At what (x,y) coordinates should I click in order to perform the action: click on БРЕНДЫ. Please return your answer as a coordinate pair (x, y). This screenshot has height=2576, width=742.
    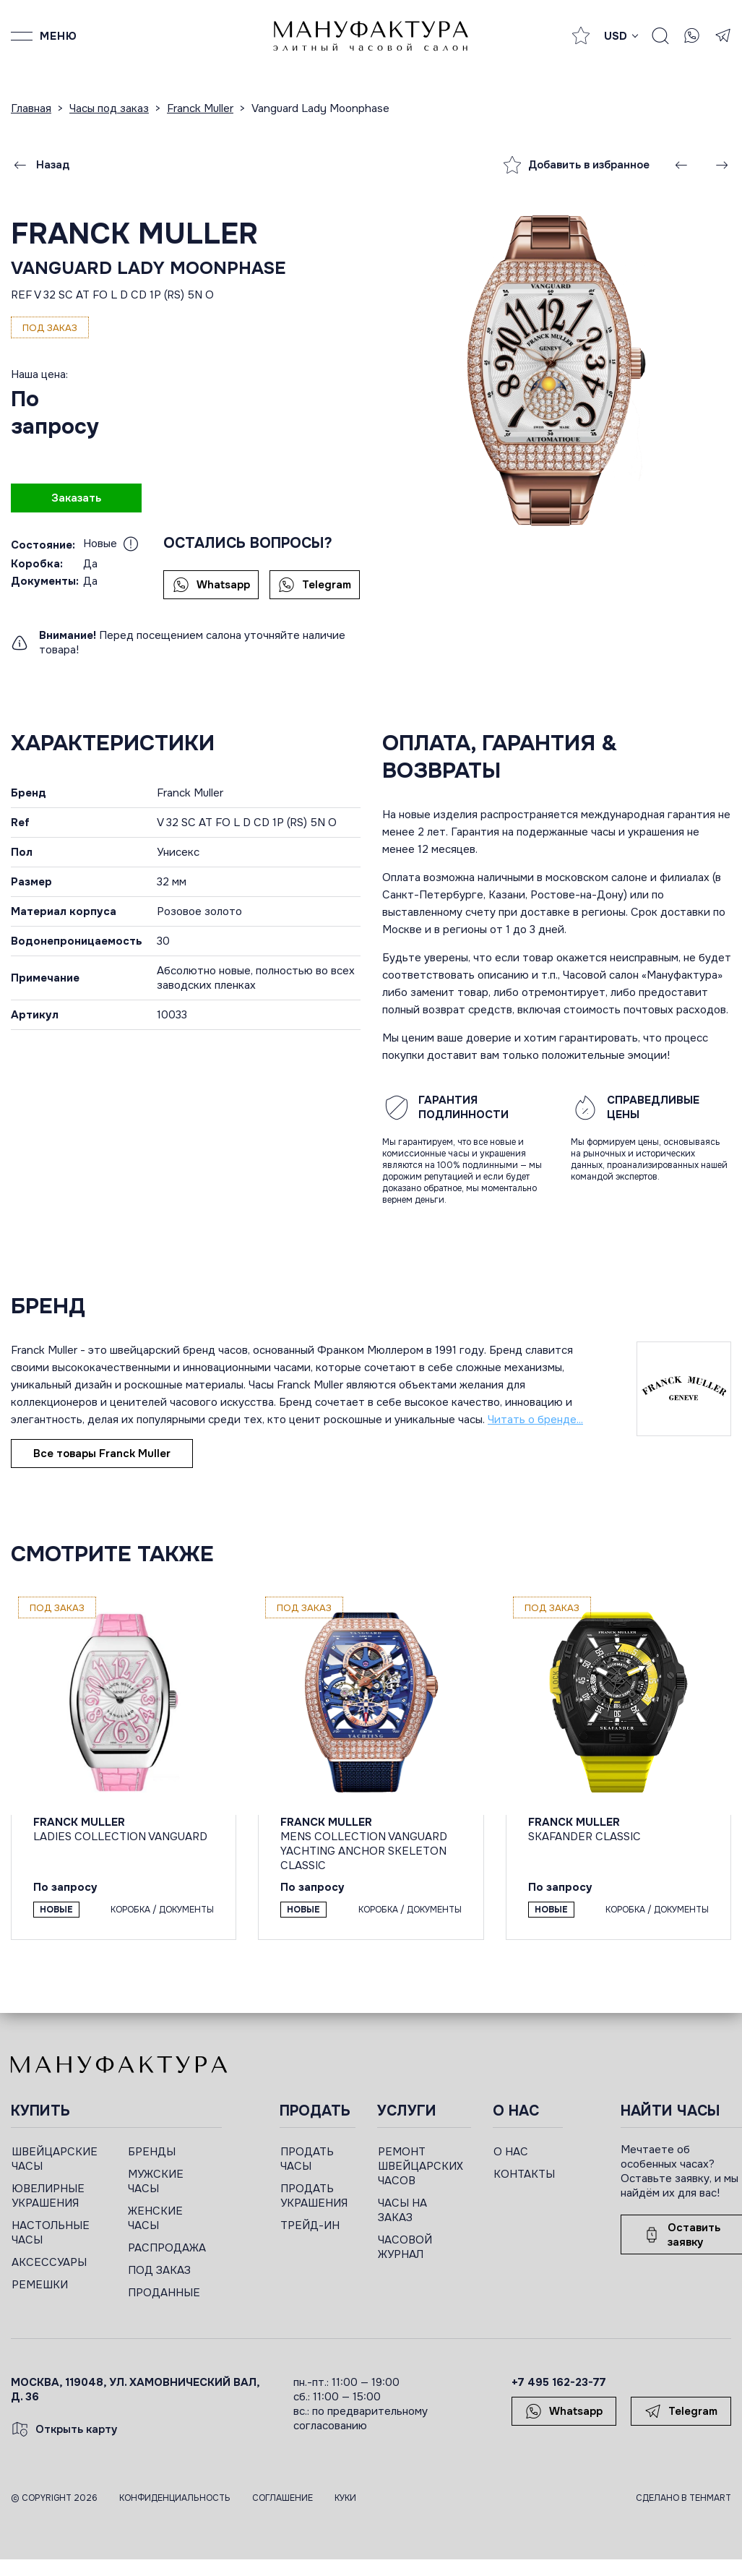
    Looking at the image, I should click on (152, 2151).